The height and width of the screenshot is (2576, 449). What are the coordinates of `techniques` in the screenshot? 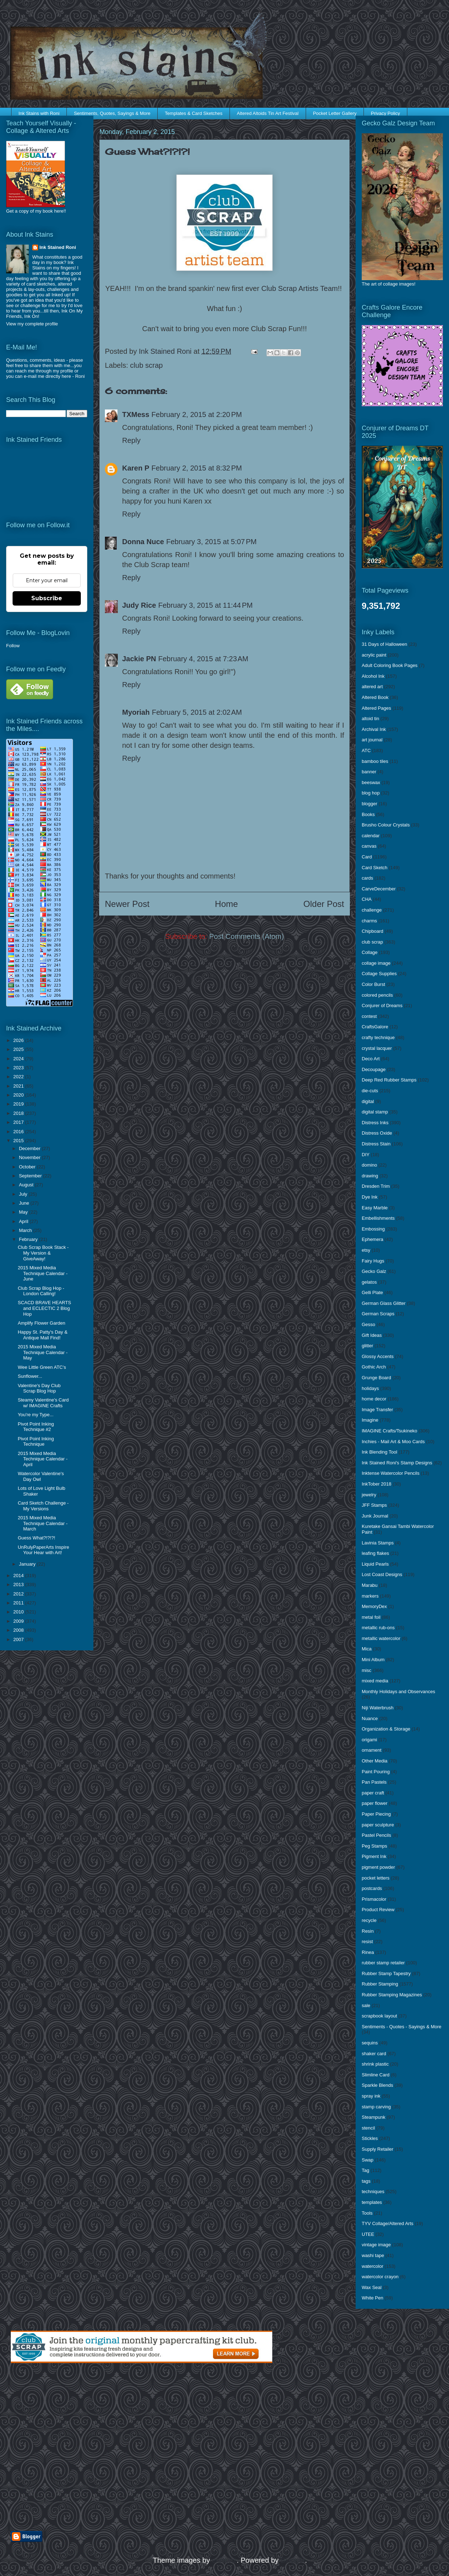 It's located at (373, 2191).